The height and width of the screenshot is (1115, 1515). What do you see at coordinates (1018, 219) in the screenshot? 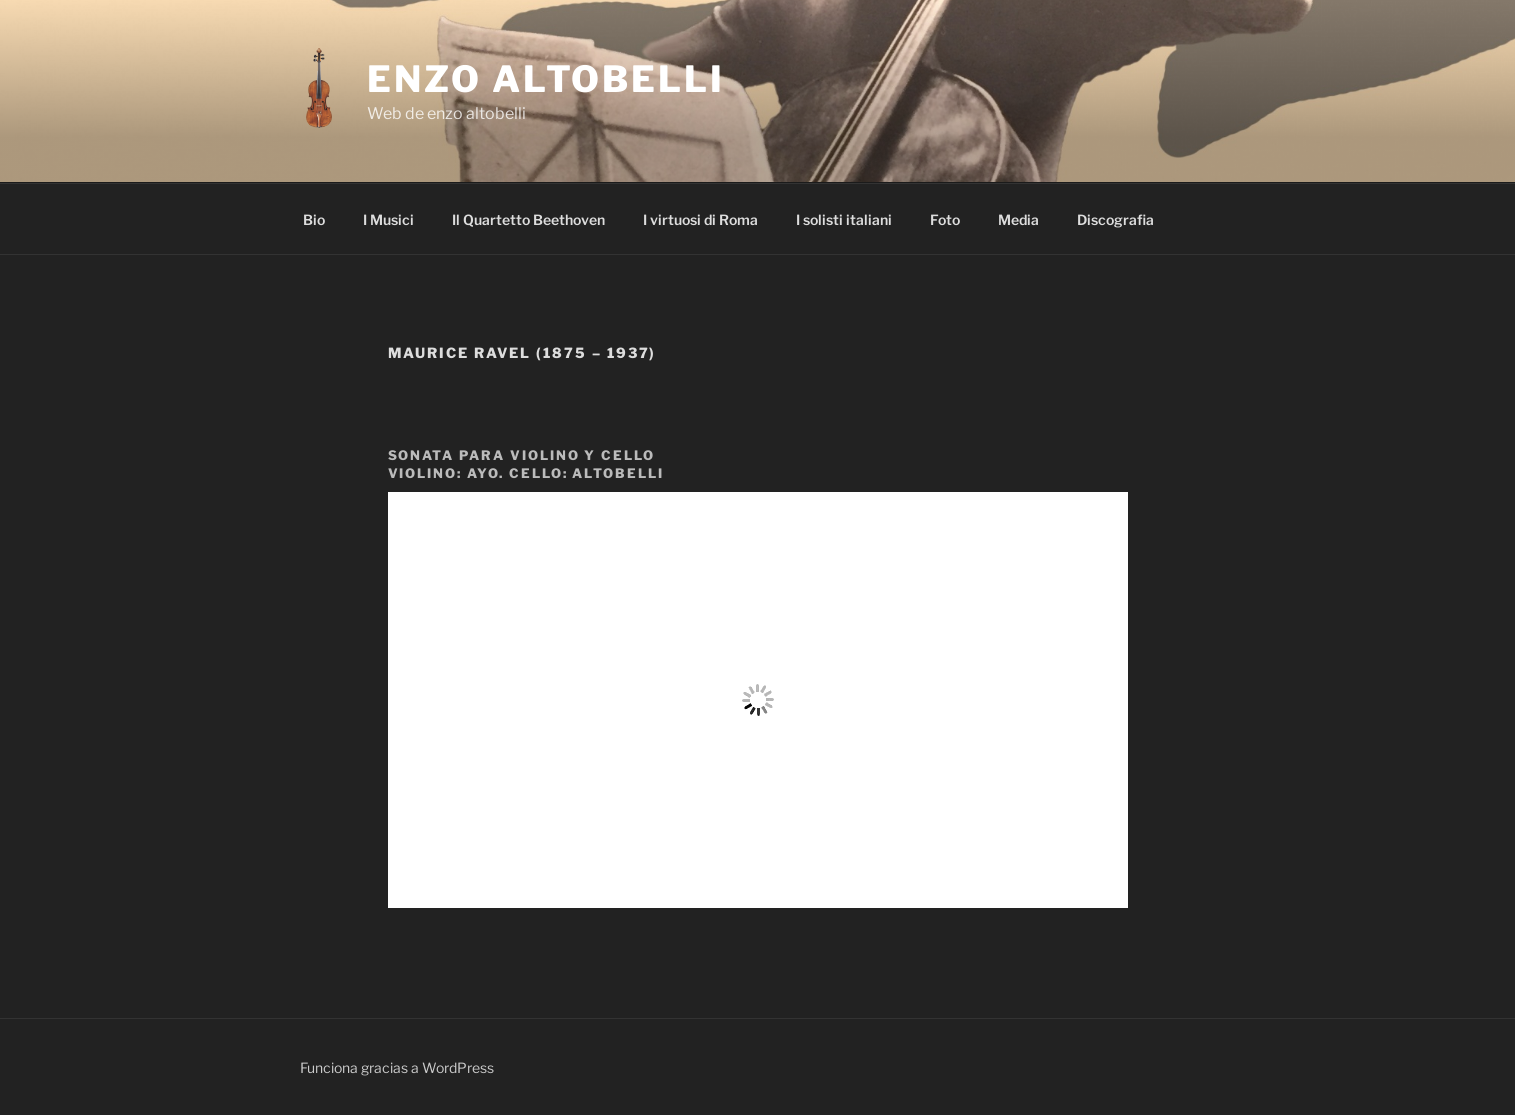
I see `Media` at bounding box center [1018, 219].